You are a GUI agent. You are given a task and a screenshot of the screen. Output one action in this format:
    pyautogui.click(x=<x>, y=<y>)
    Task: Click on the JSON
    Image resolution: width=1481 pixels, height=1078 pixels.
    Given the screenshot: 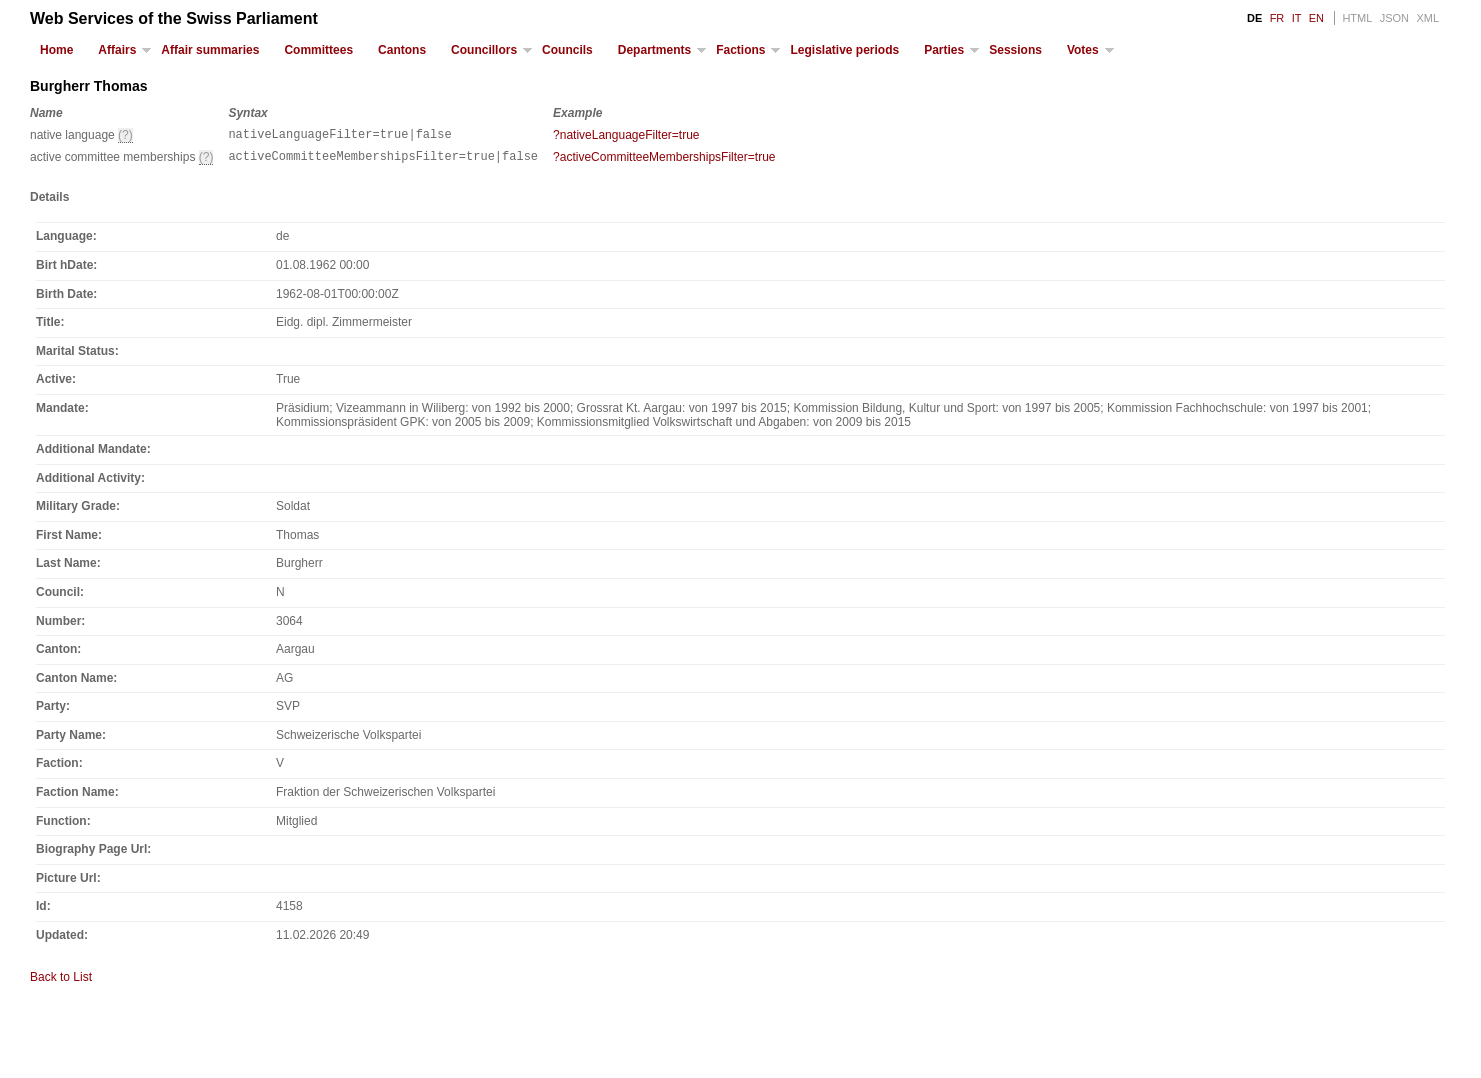 What is the action you would take?
    pyautogui.click(x=1394, y=18)
    